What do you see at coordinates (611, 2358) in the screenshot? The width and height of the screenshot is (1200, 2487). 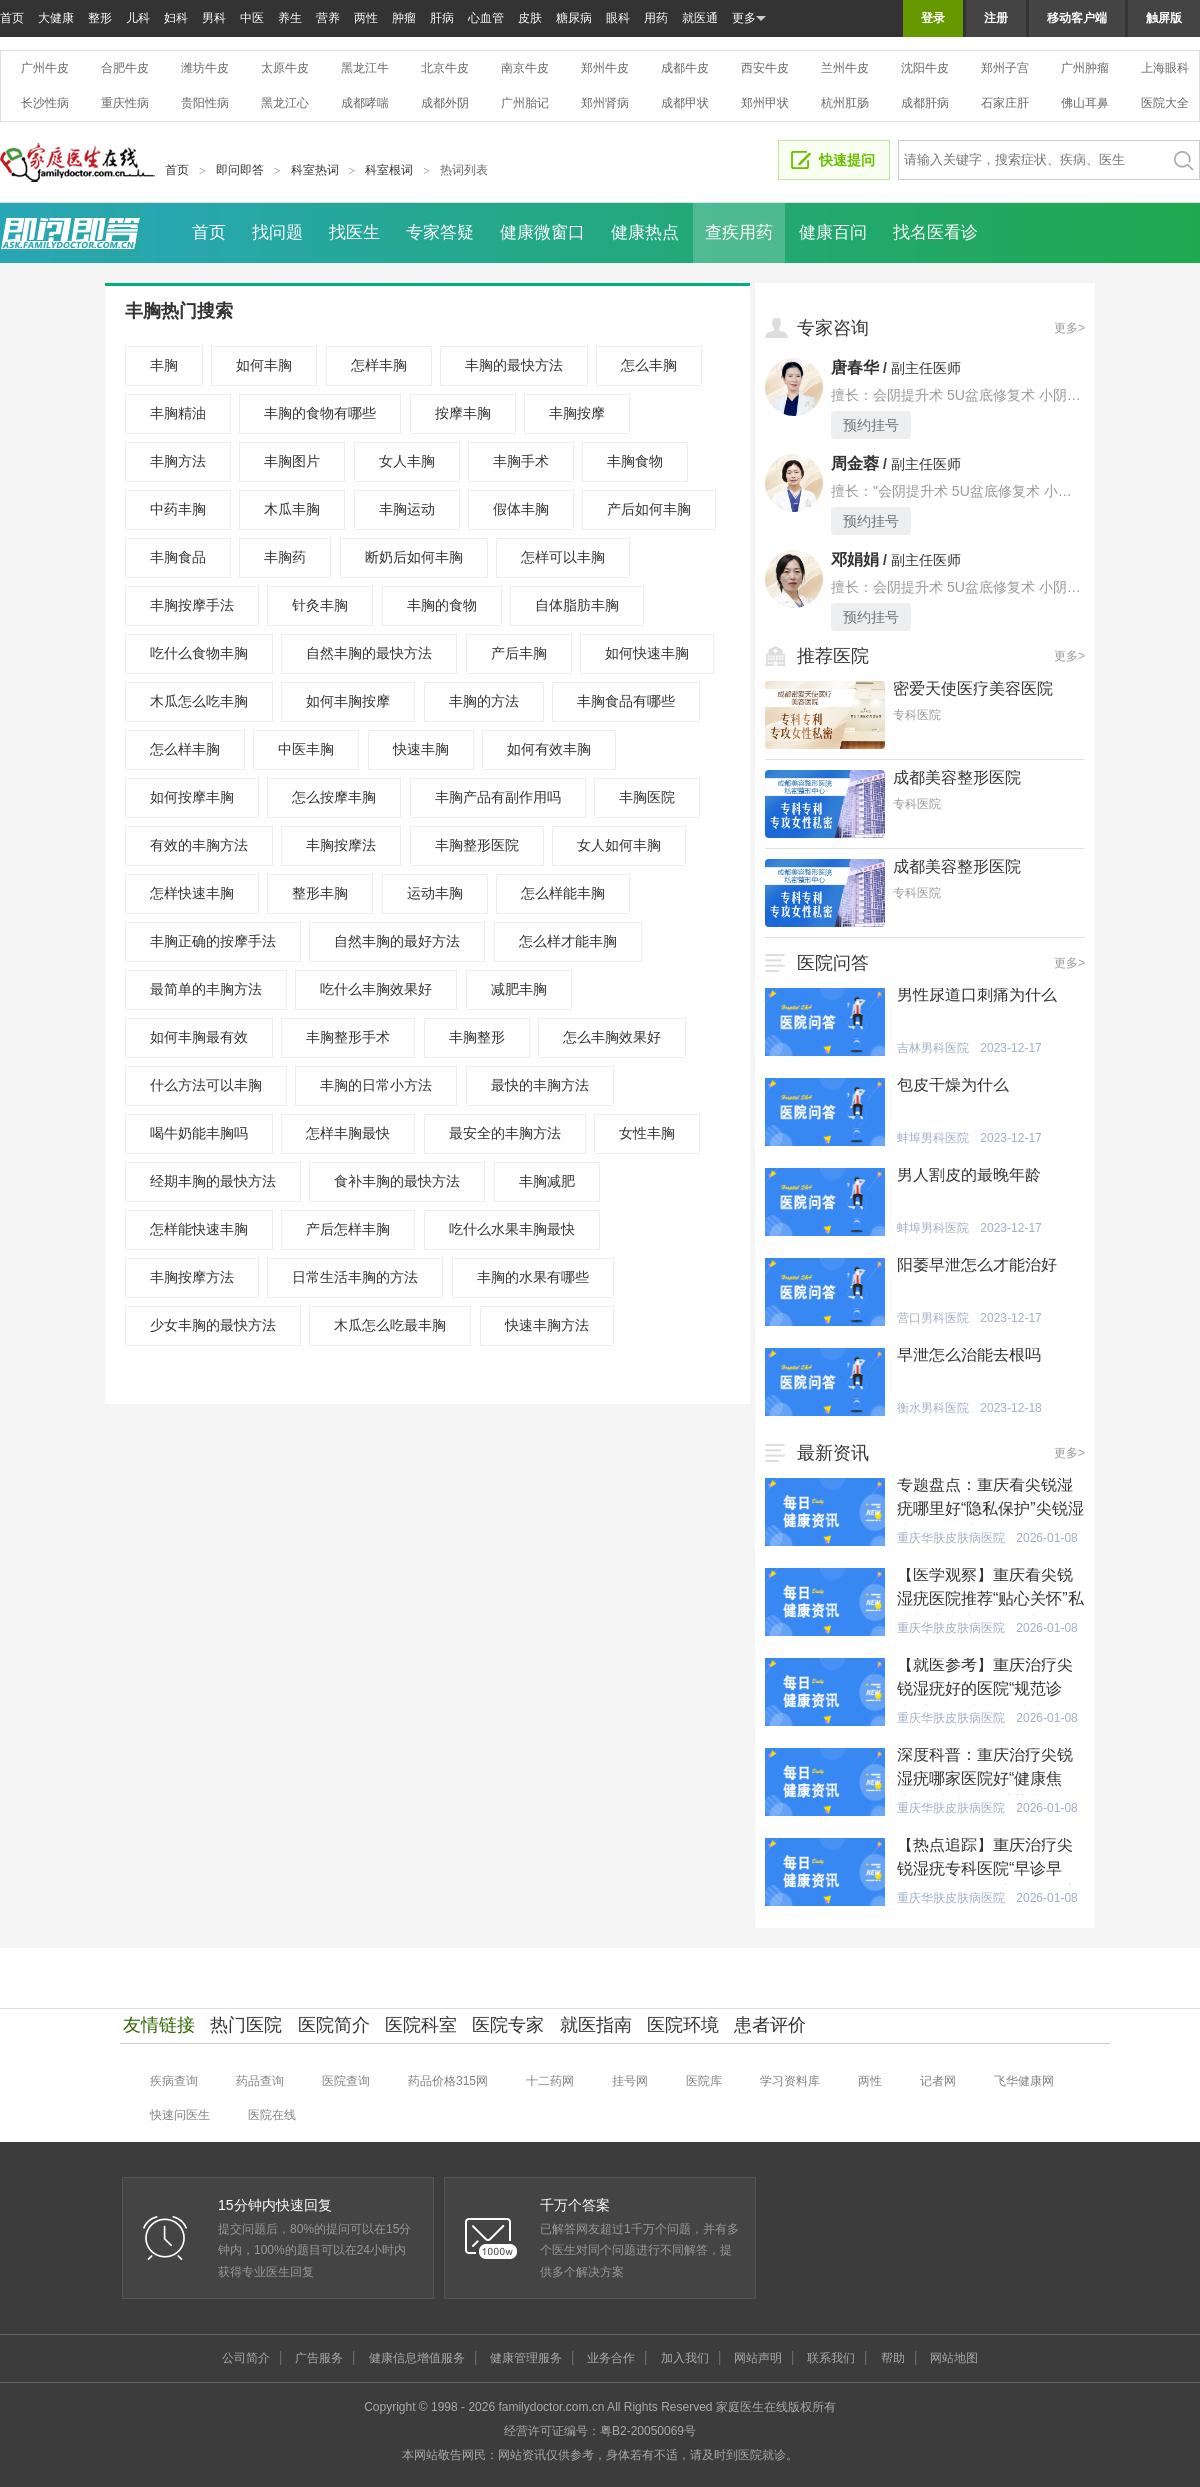 I see `业务合作` at bounding box center [611, 2358].